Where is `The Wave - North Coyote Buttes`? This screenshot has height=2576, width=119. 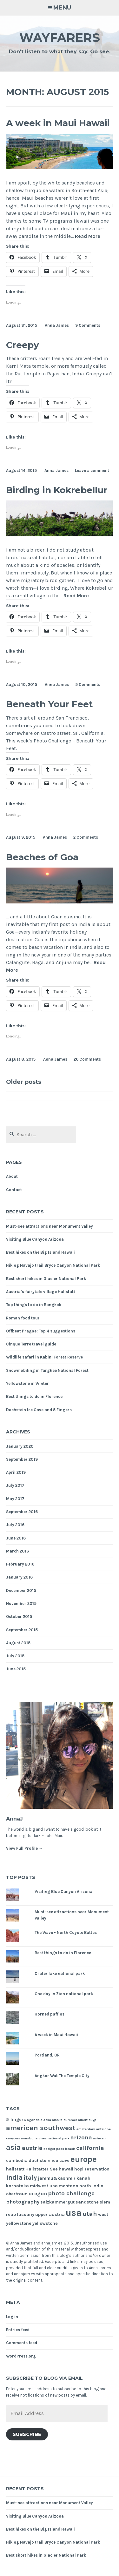
The Wave - North Coyote Buttes is located at coordinates (66, 1932).